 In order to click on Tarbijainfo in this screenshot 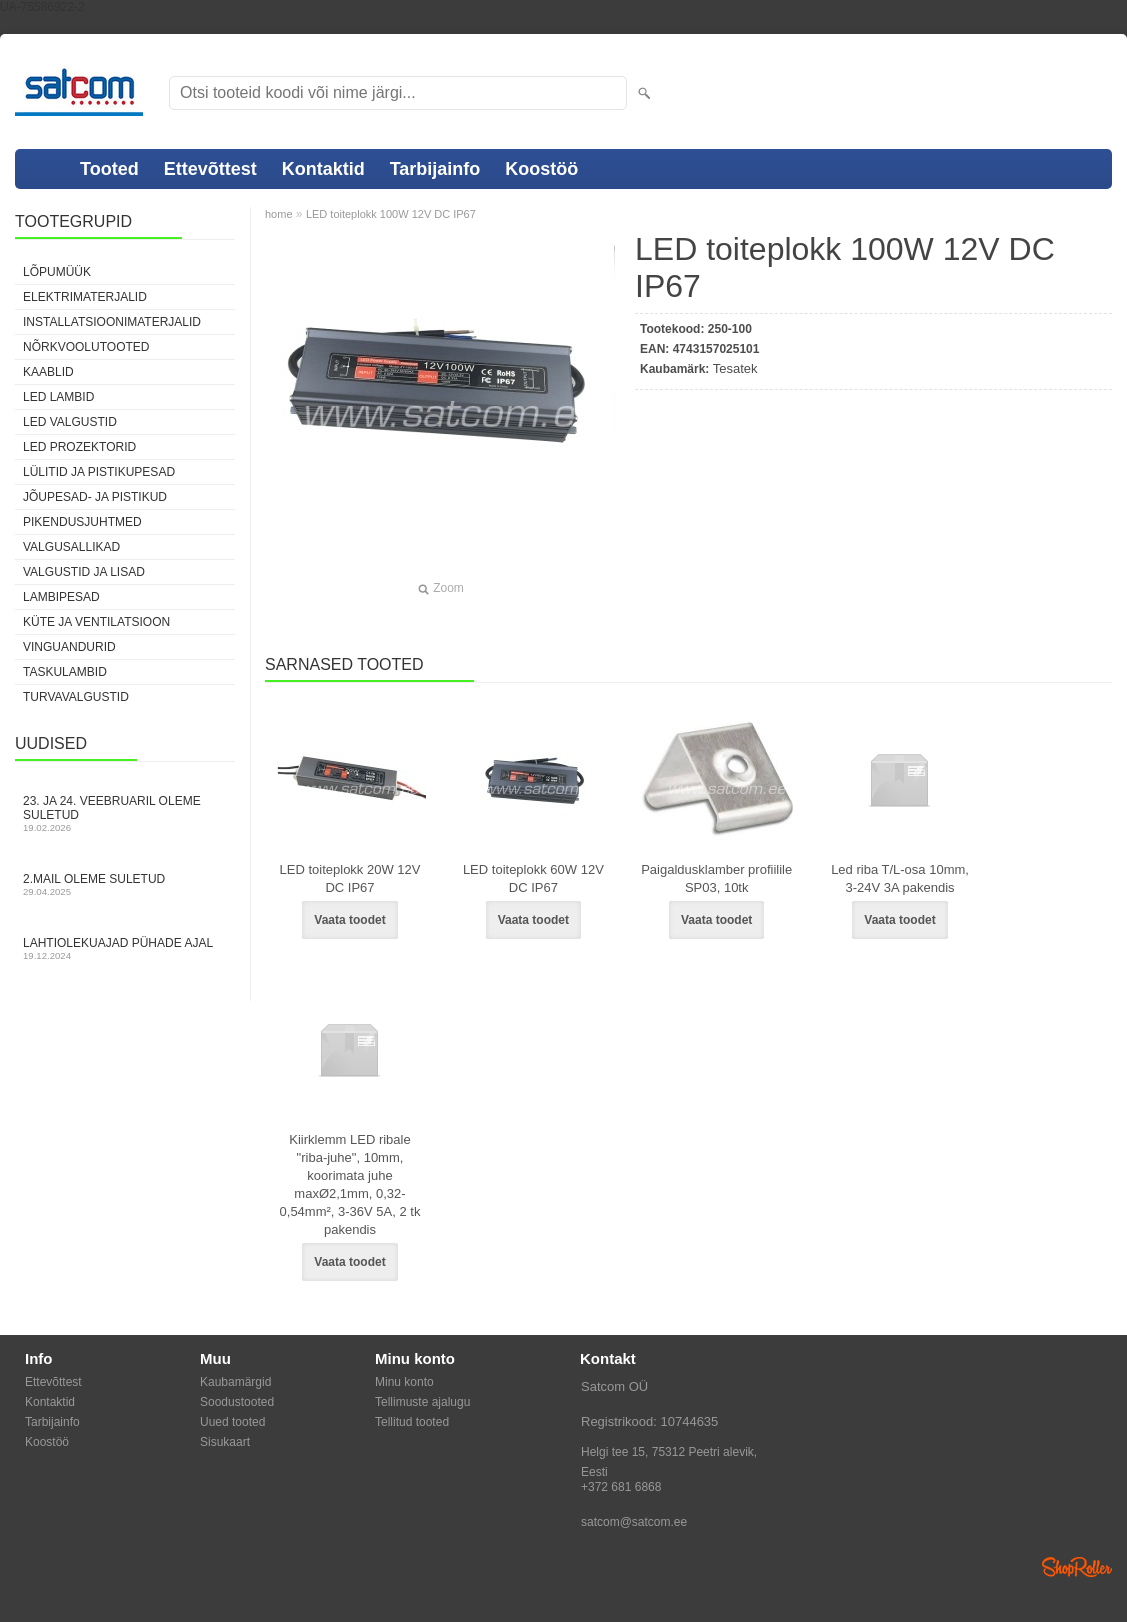, I will do `click(435, 169)`.